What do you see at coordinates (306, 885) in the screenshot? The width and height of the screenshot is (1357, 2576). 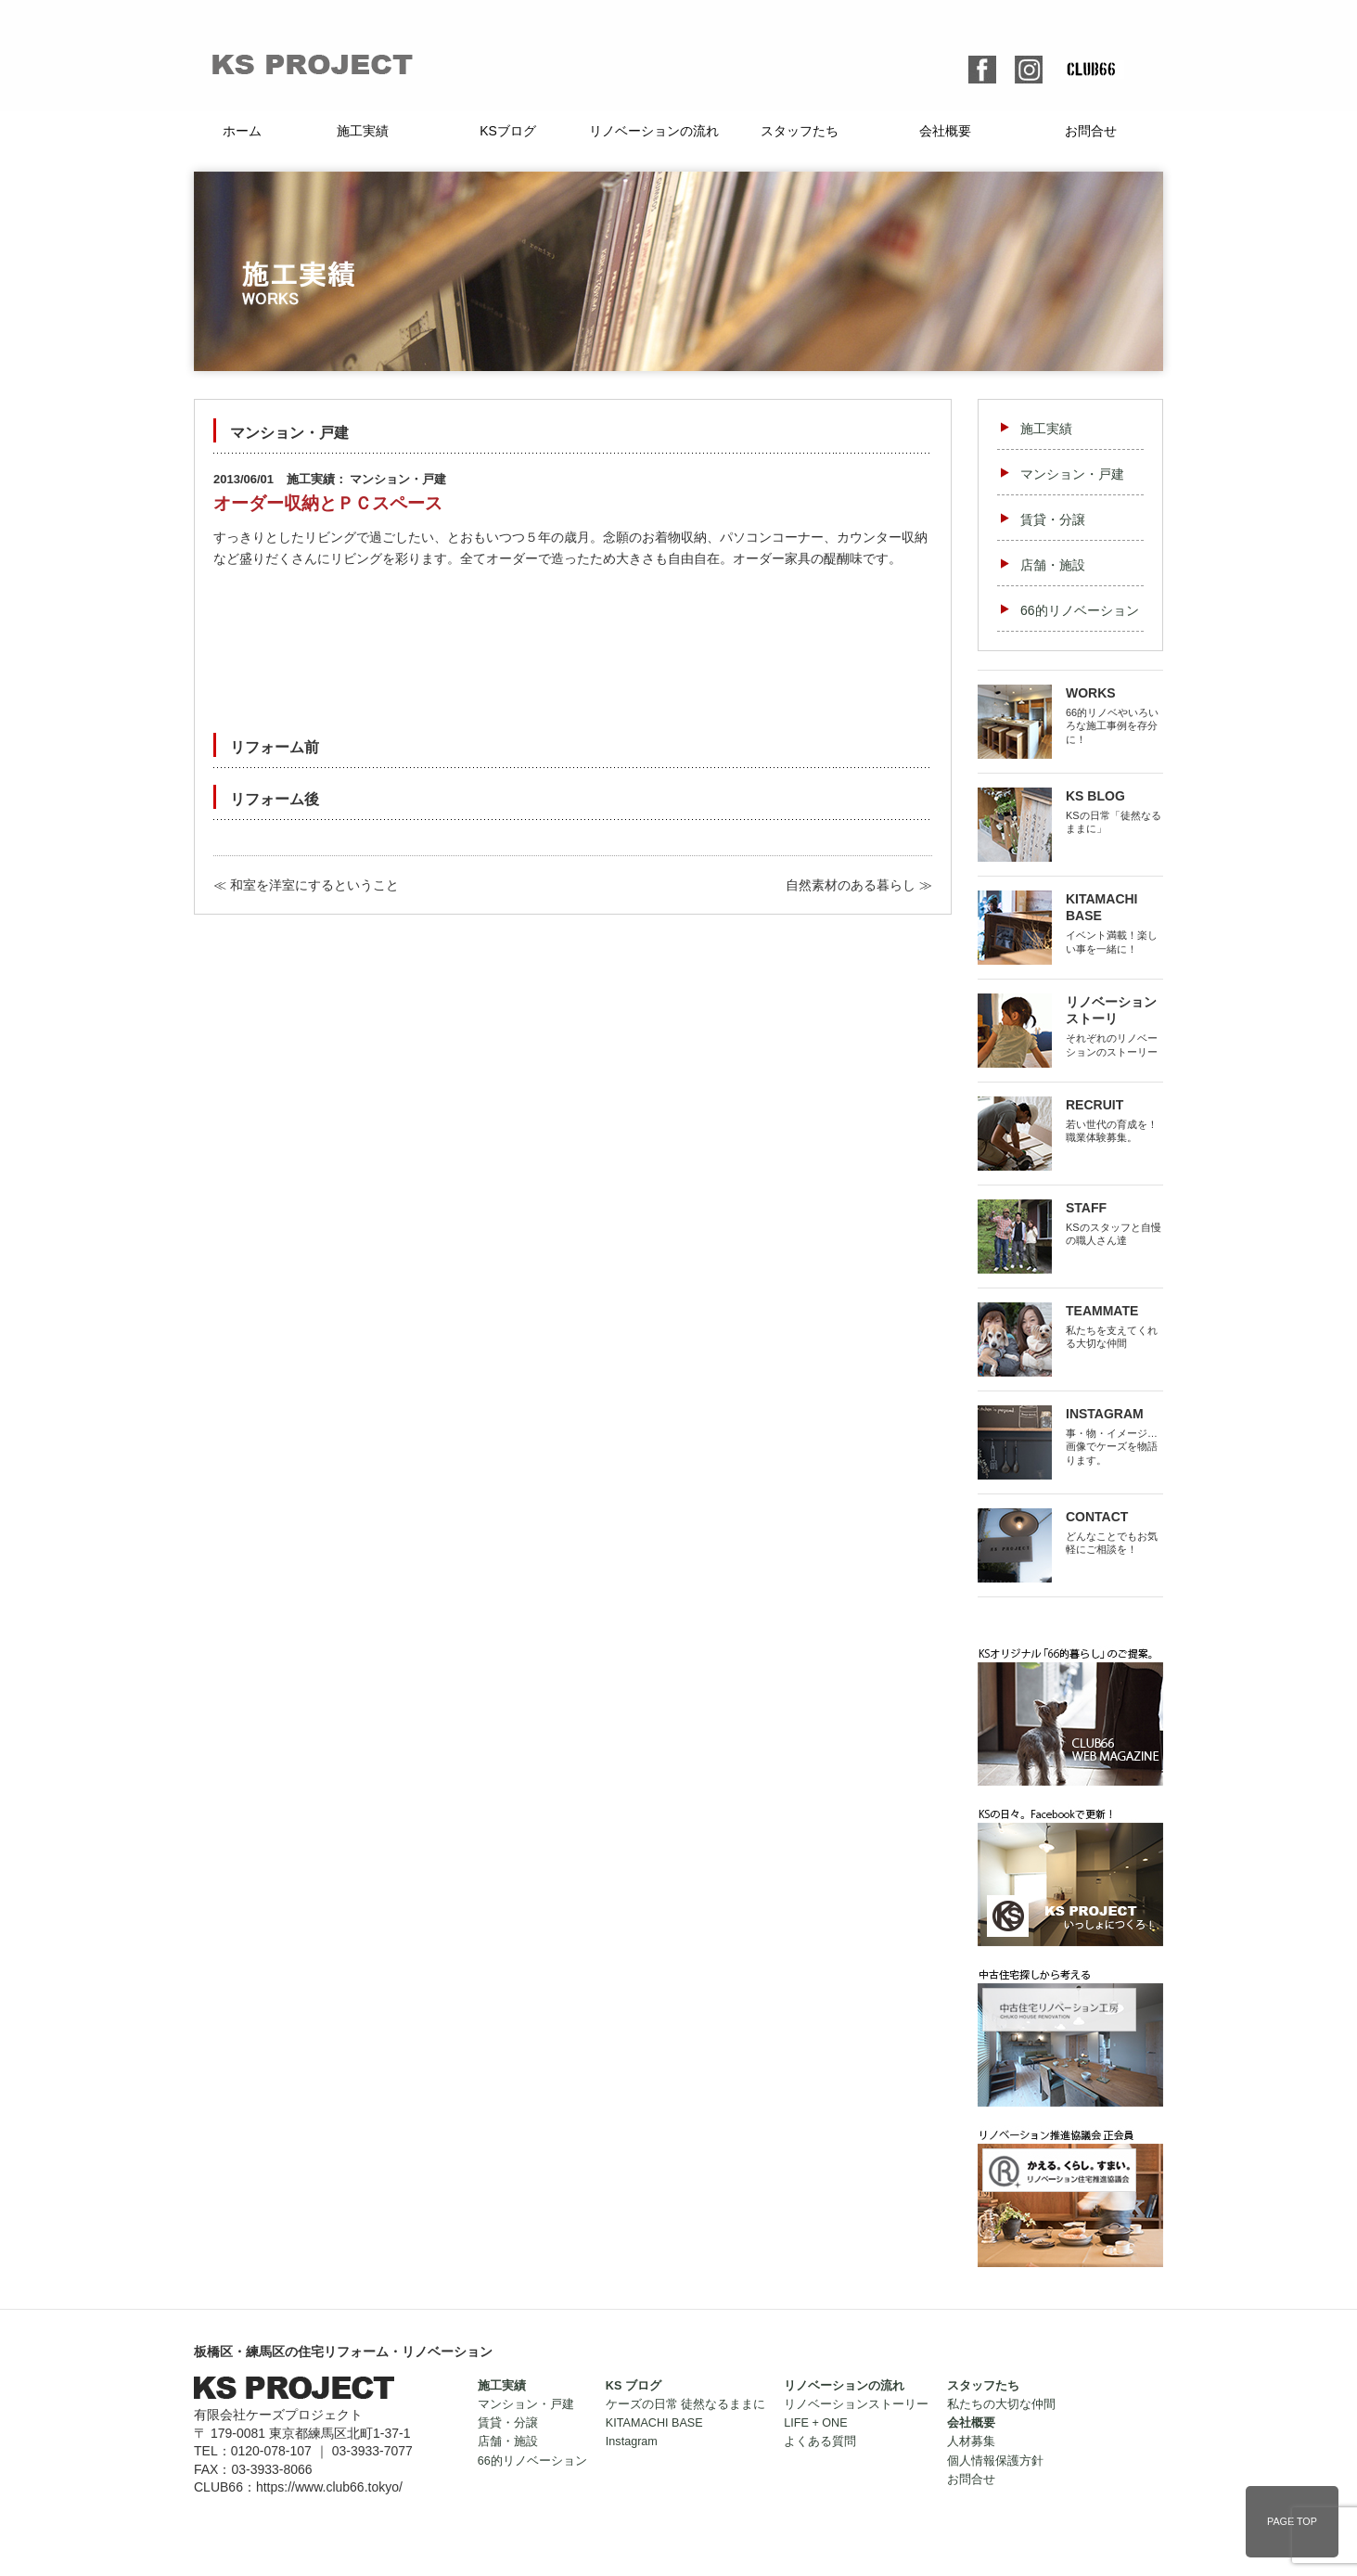 I see `≪ 和室を洋室にするということ` at bounding box center [306, 885].